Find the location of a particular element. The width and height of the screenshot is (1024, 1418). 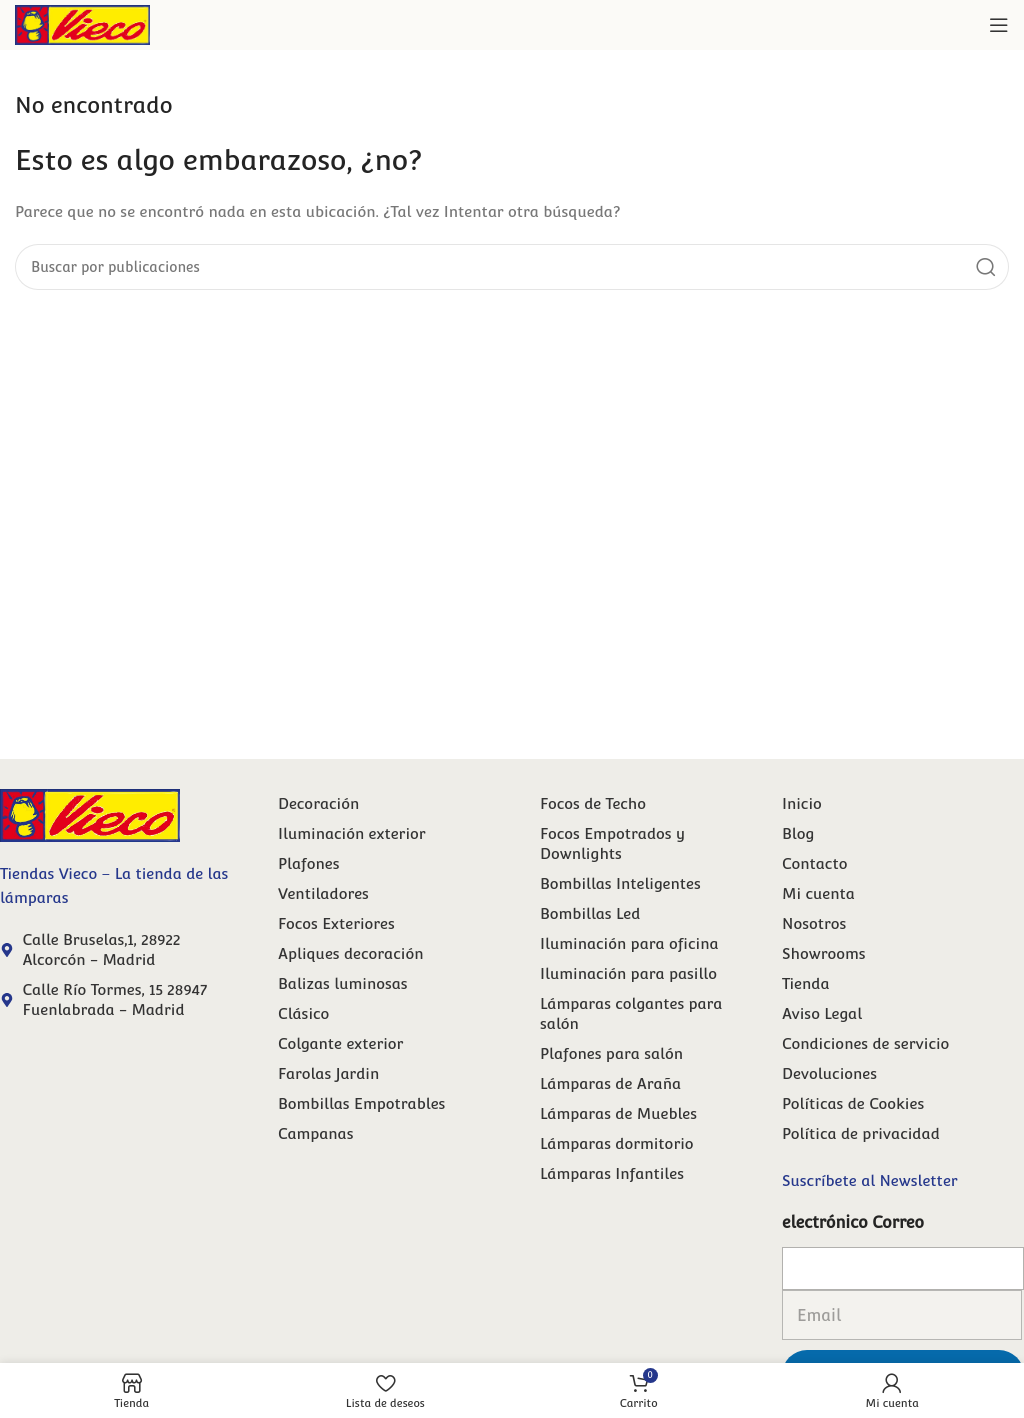

Iluminación para oficina is located at coordinates (629, 943).